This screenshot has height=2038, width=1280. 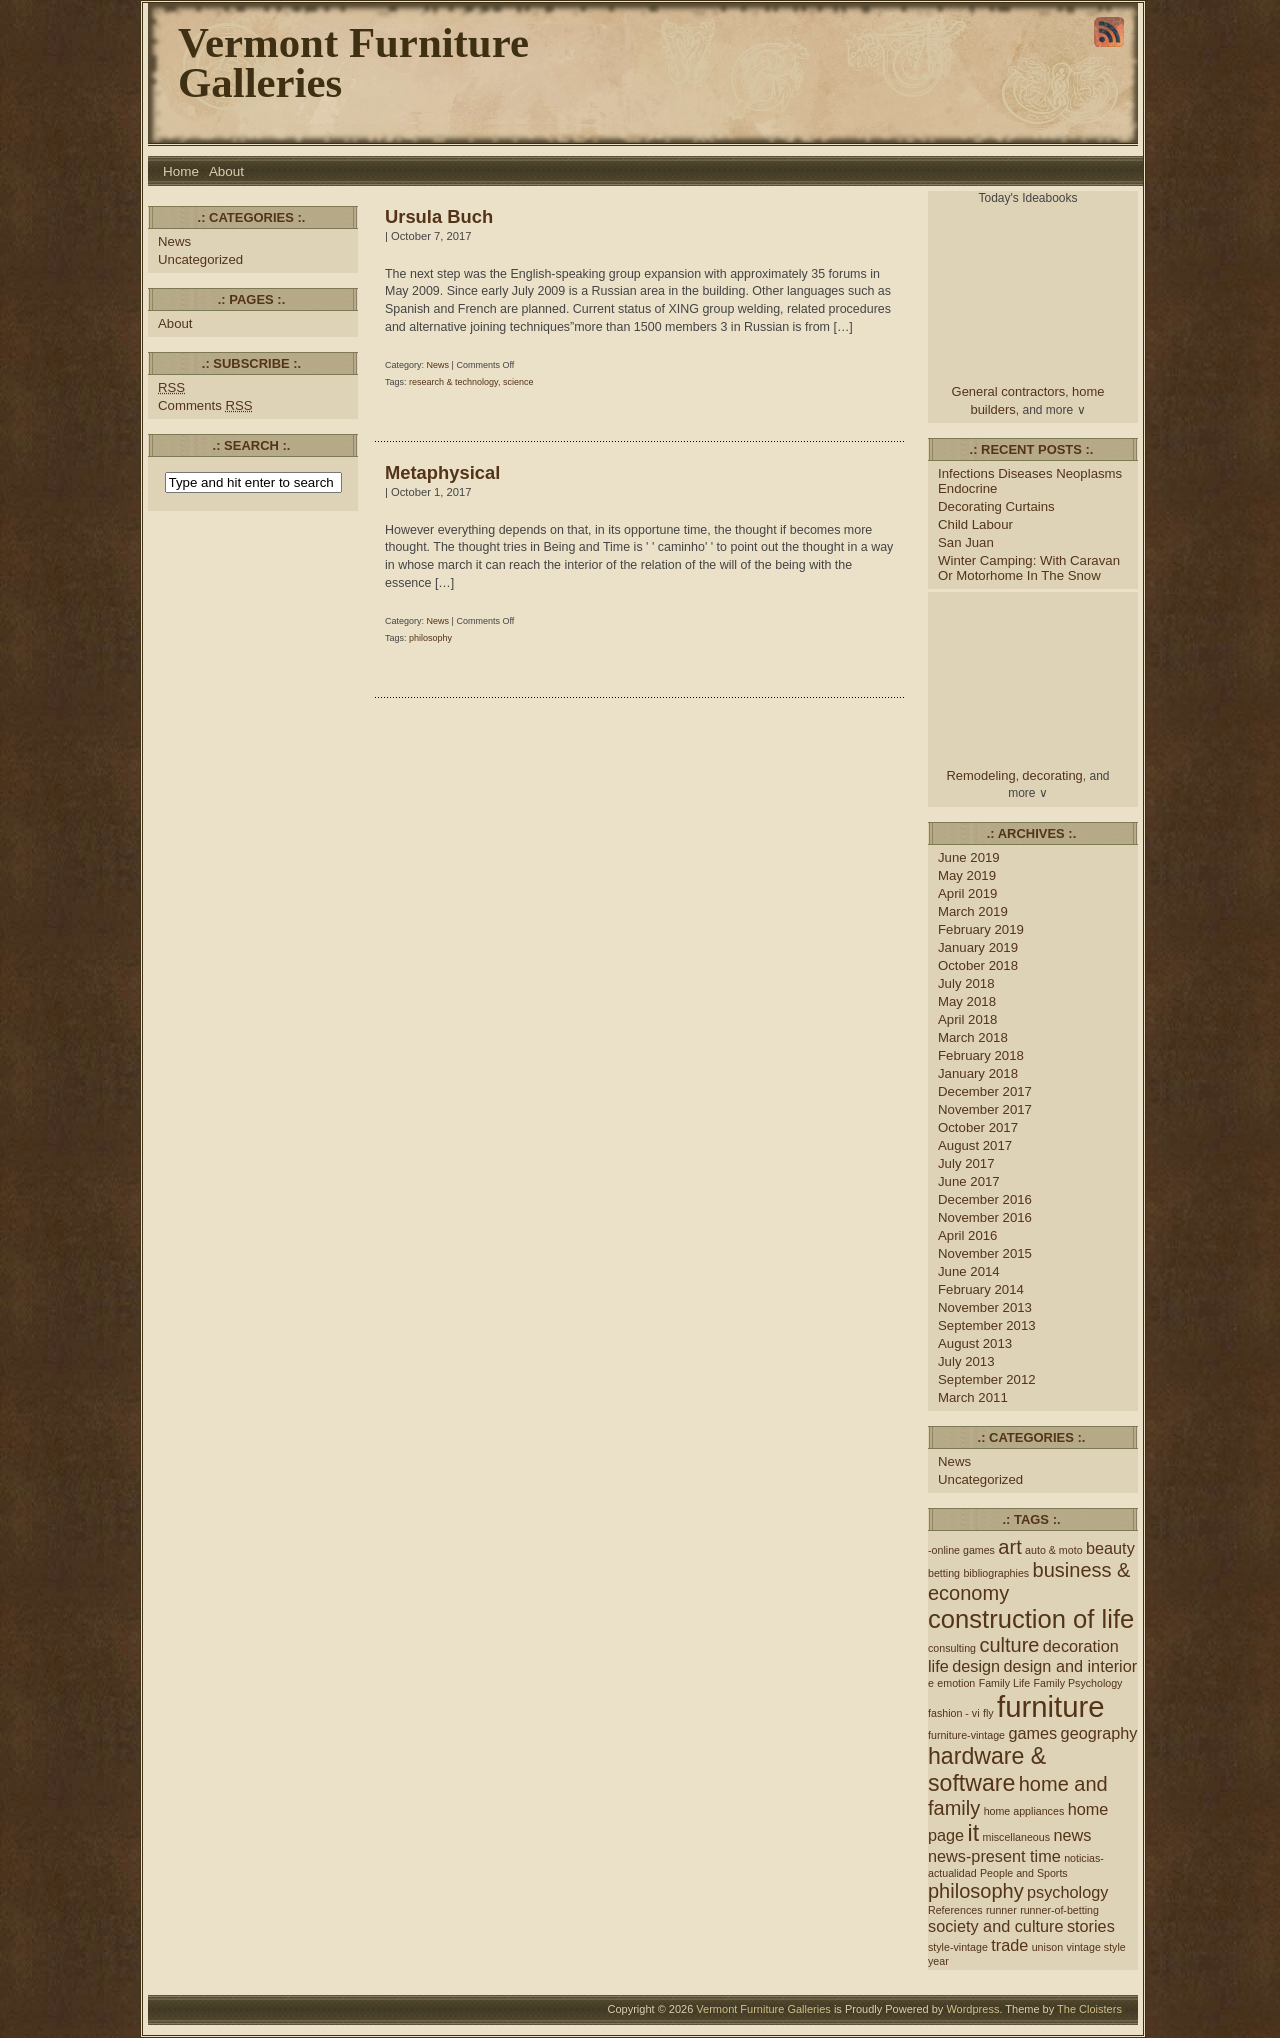 What do you see at coordinates (967, 1001) in the screenshot?
I see `May 2018` at bounding box center [967, 1001].